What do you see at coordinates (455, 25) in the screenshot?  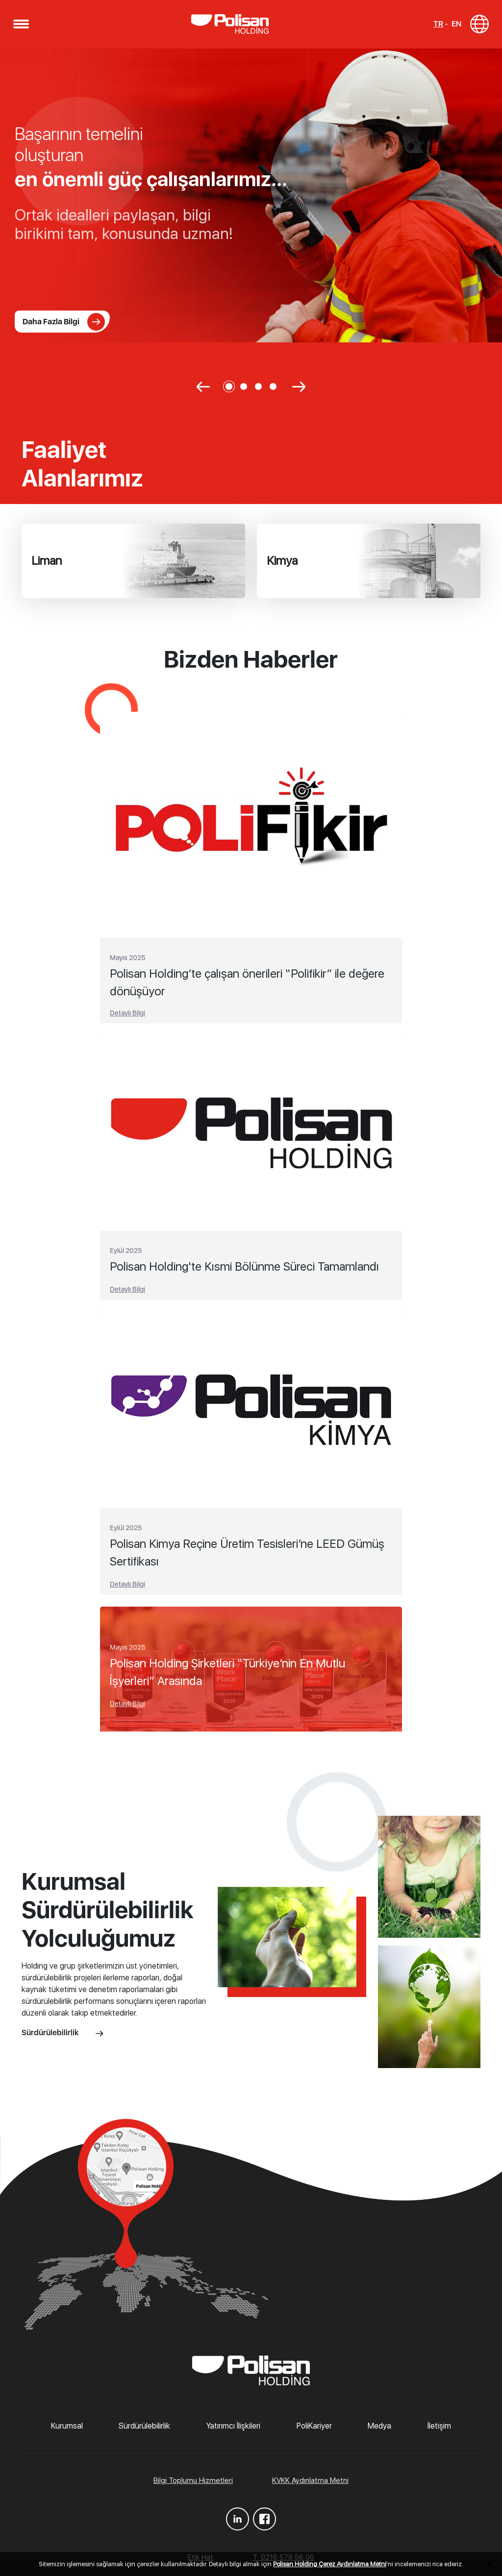 I see `EN` at bounding box center [455, 25].